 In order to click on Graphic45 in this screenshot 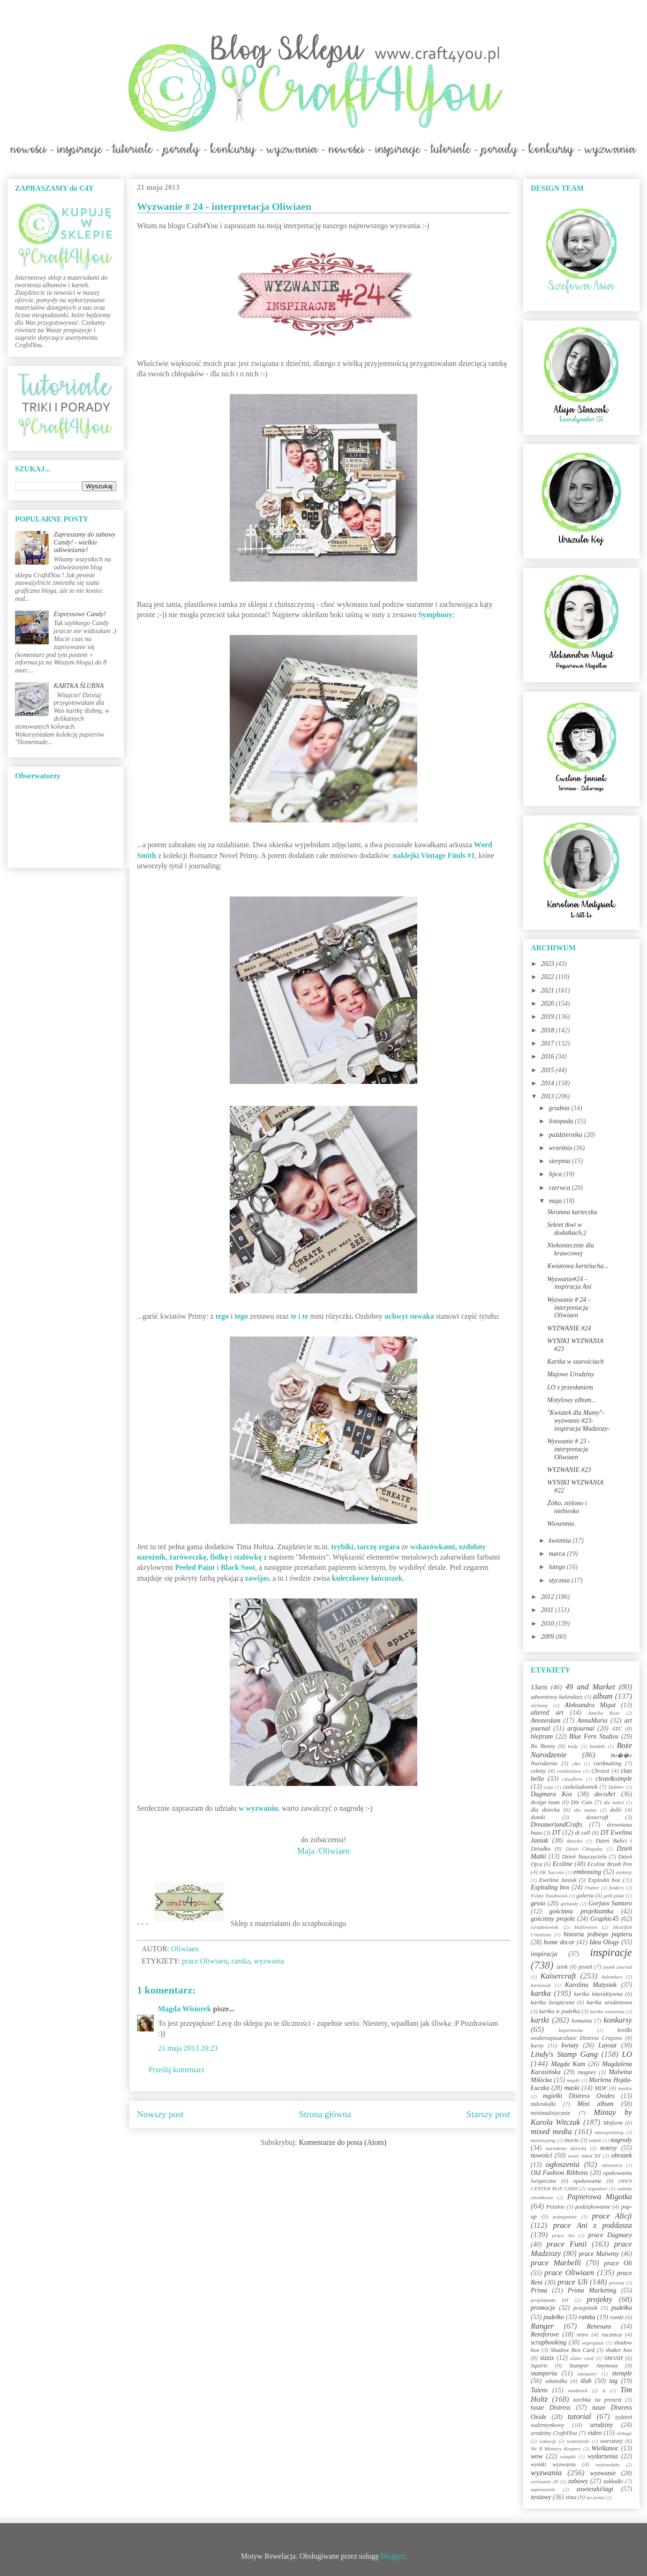, I will do `click(604, 1918)`.